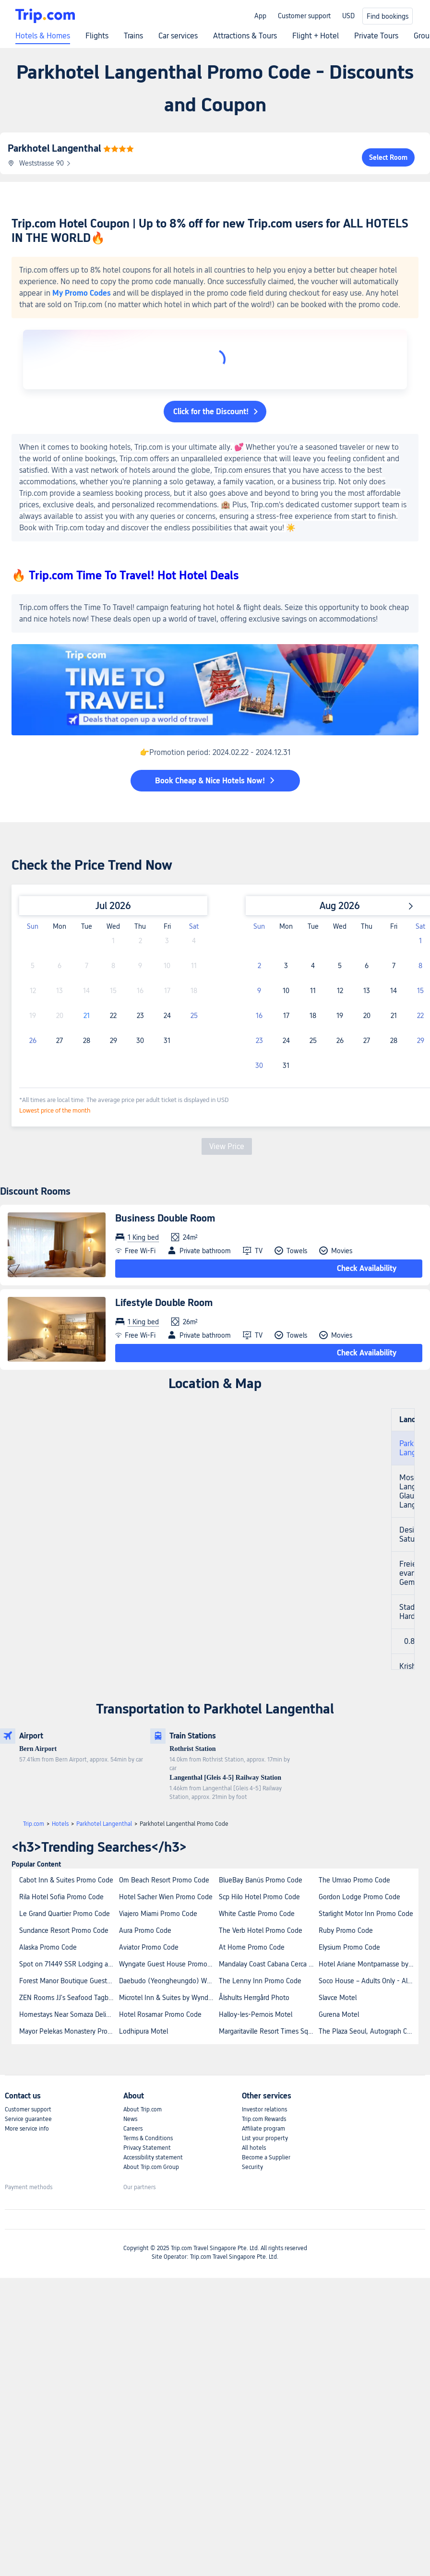 Image resolution: width=430 pixels, height=2576 pixels. What do you see at coordinates (245, 36) in the screenshot?
I see `Attractions & Tours` at bounding box center [245, 36].